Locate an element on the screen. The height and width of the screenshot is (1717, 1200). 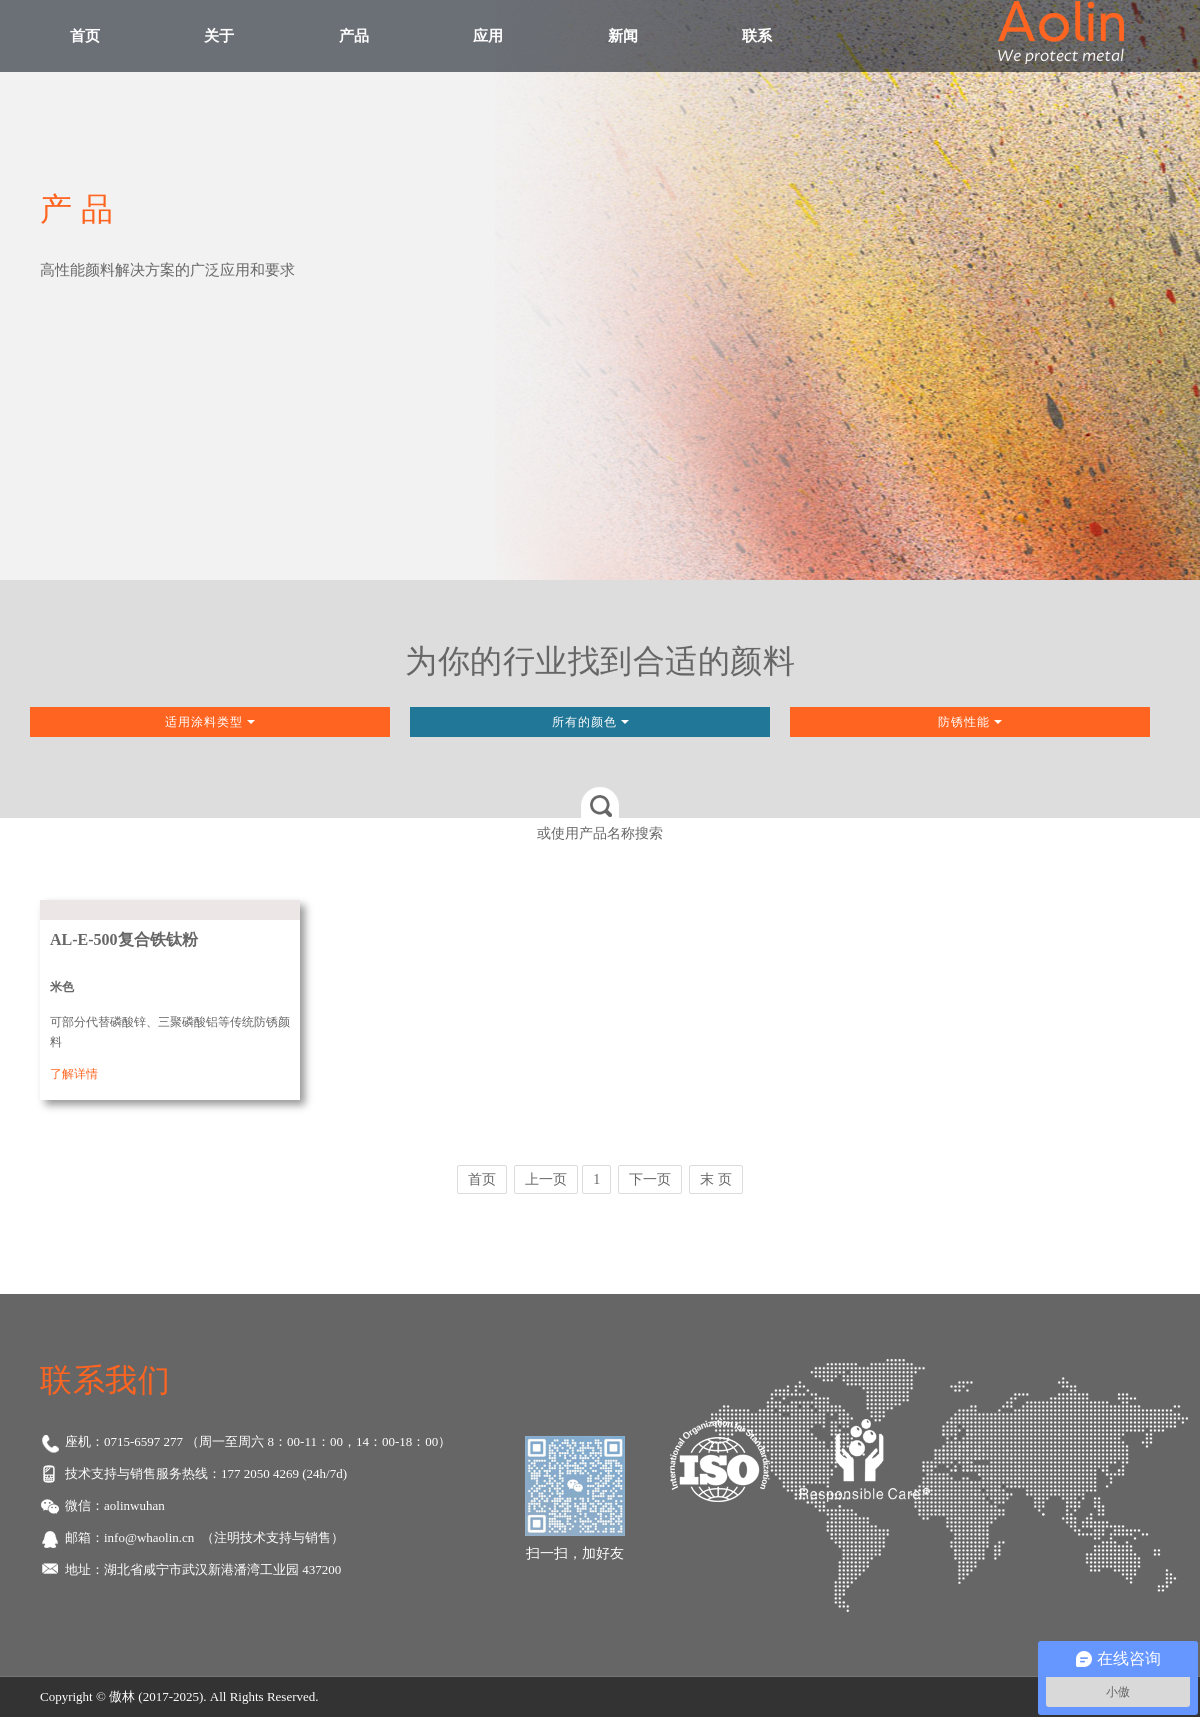
应用 is located at coordinates (488, 36).